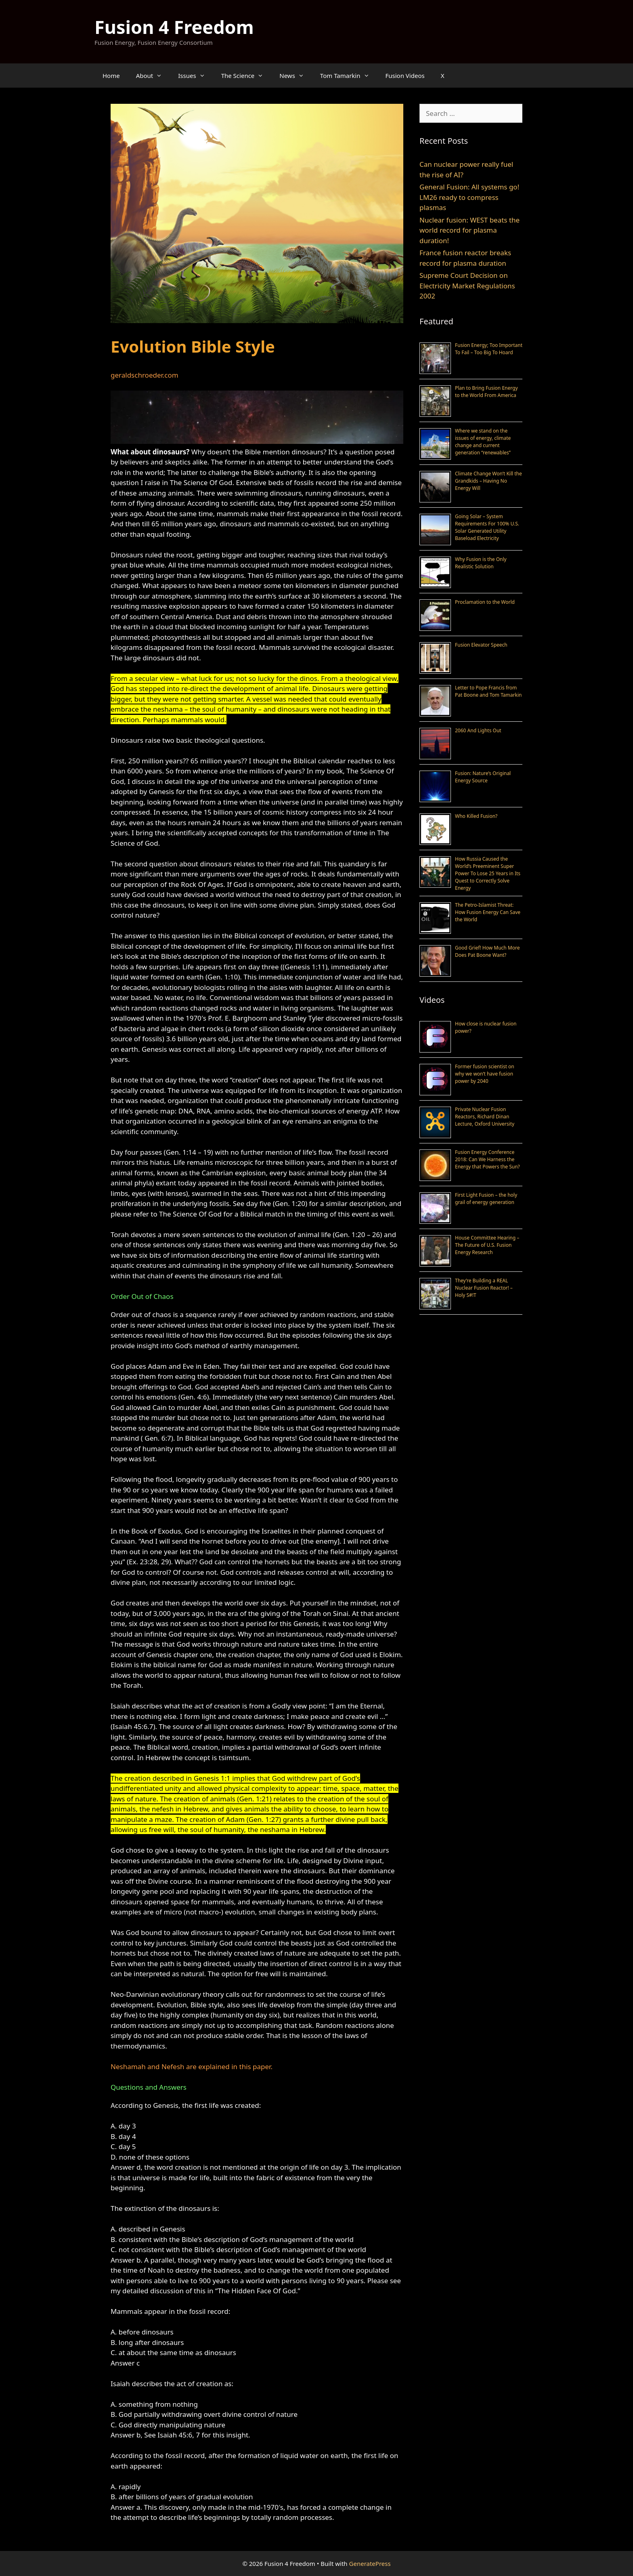 Image resolution: width=633 pixels, height=2576 pixels. What do you see at coordinates (348, 75) in the screenshot?
I see `Tom Tamarkin` at bounding box center [348, 75].